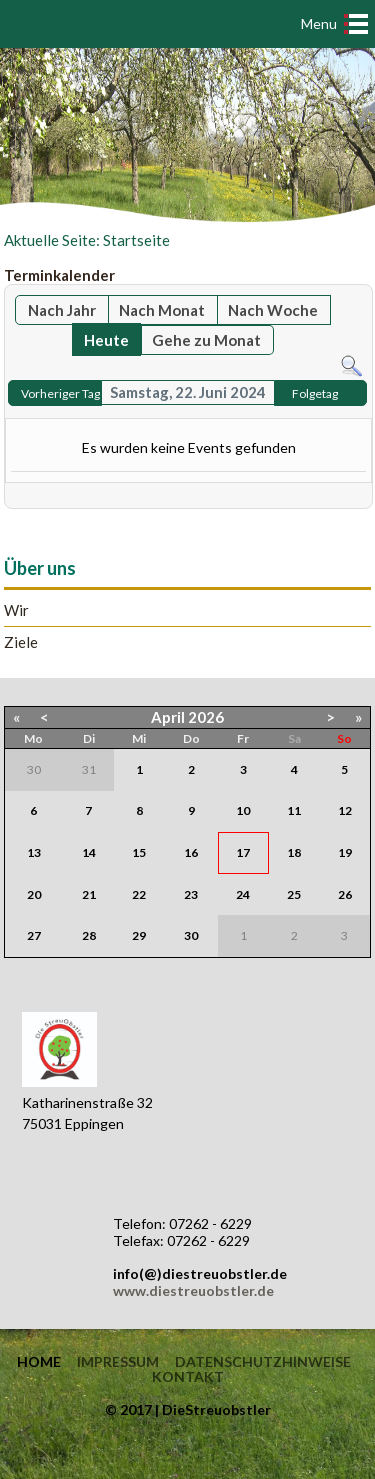 The width and height of the screenshot is (375, 1479). Describe the element at coordinates (39, 1362) in the screenshot. I see `Home` at that location.